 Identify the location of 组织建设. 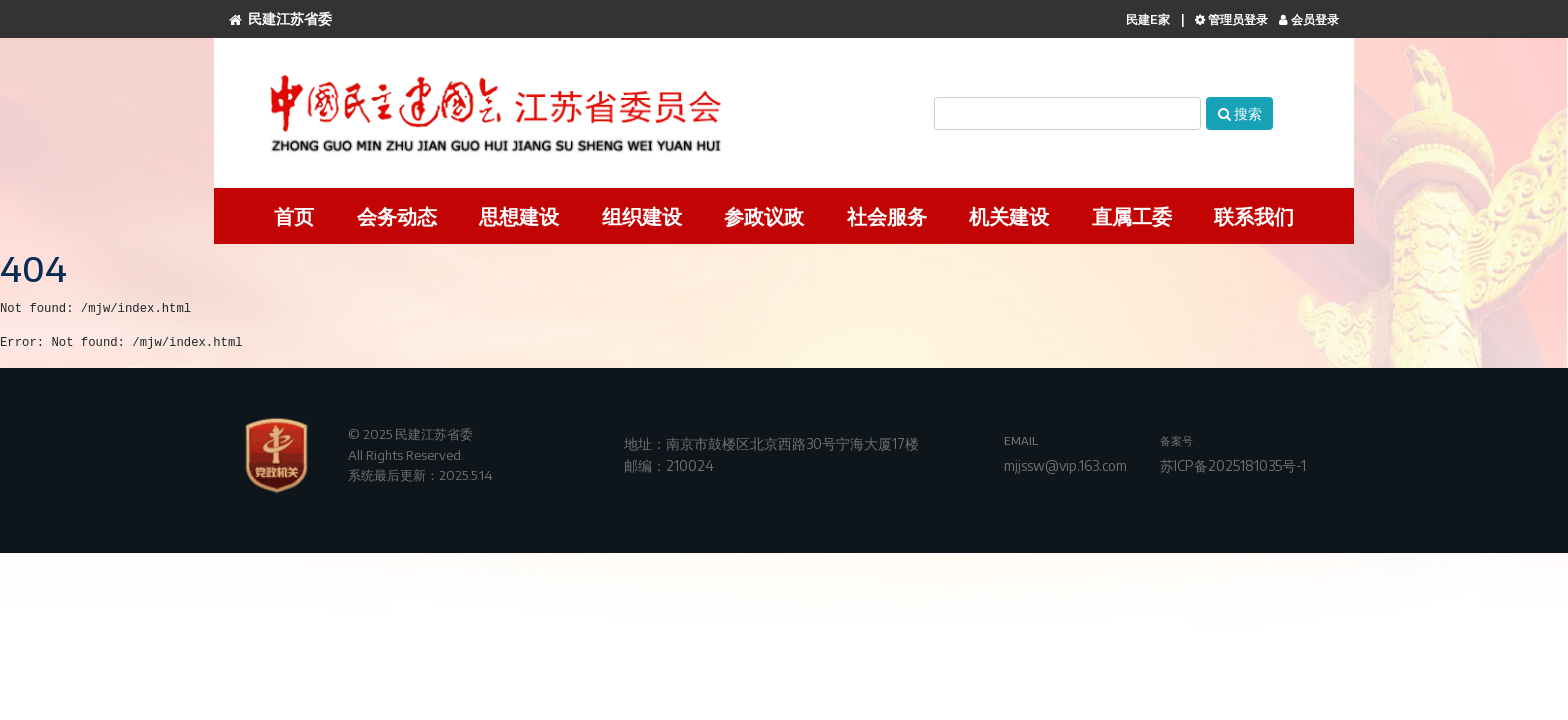
(642, 215).